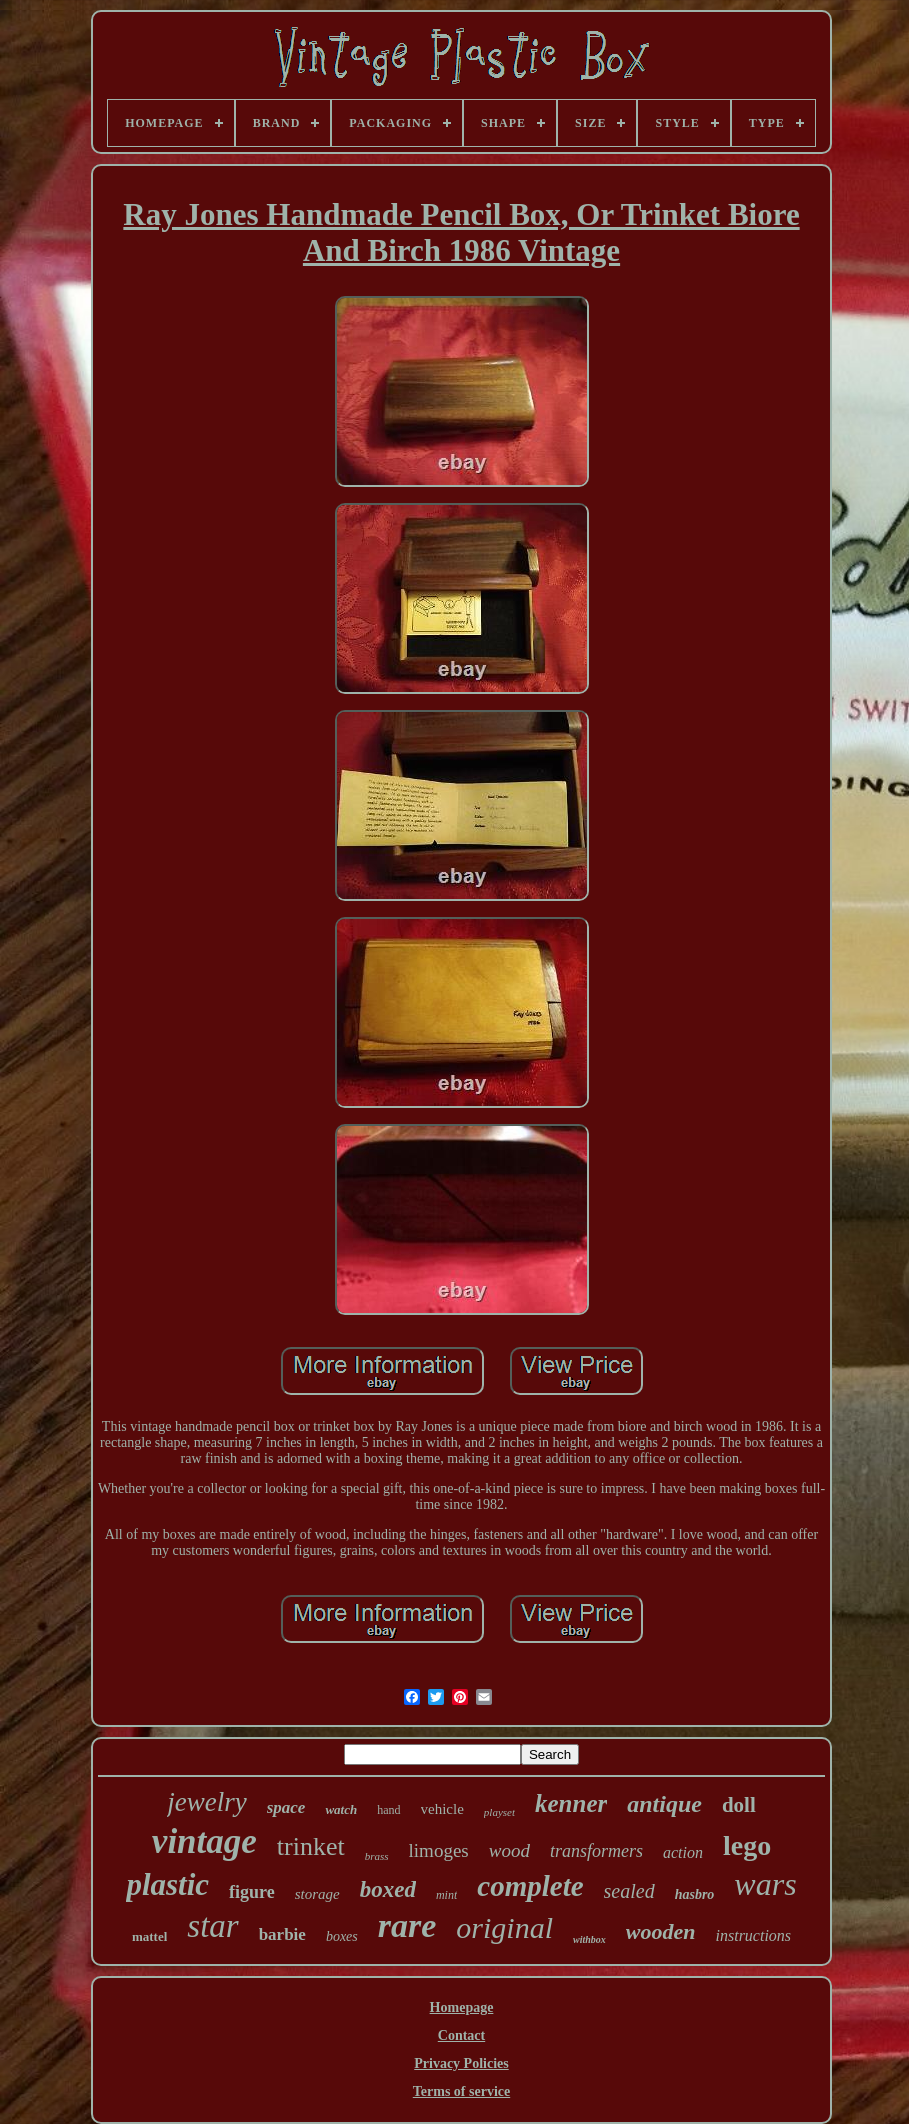 The height and width of the screenshot is (2124, 909). Describe the element at coordinates (664, 1804) in the screenshot. I see `antique` at that location.